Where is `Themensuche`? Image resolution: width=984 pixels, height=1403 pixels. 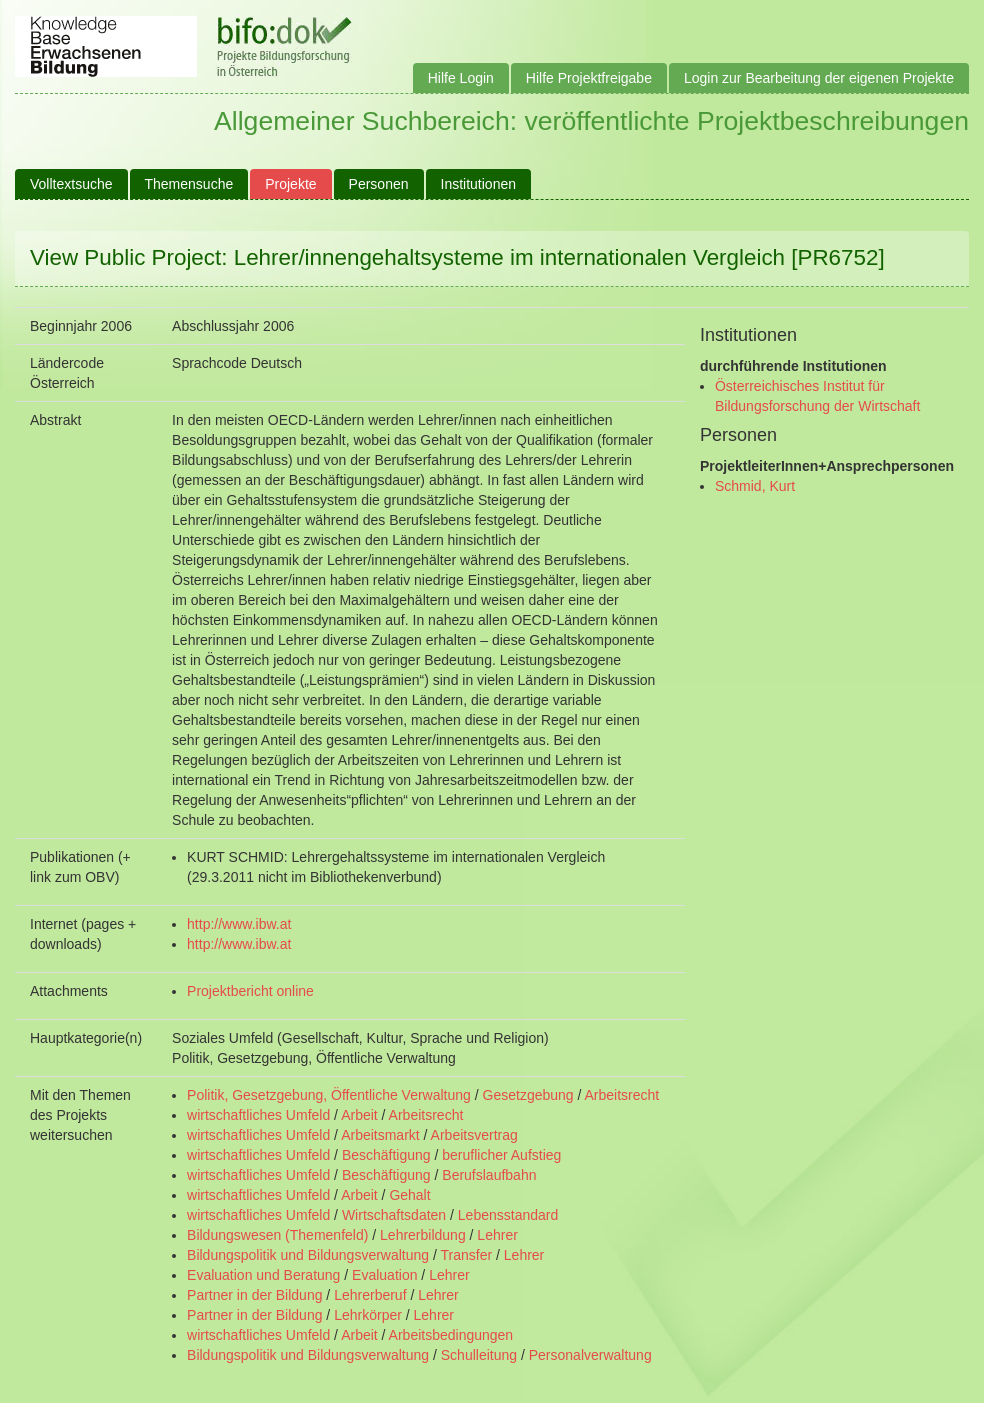 Themensuche is located at coordinates (189, 184).